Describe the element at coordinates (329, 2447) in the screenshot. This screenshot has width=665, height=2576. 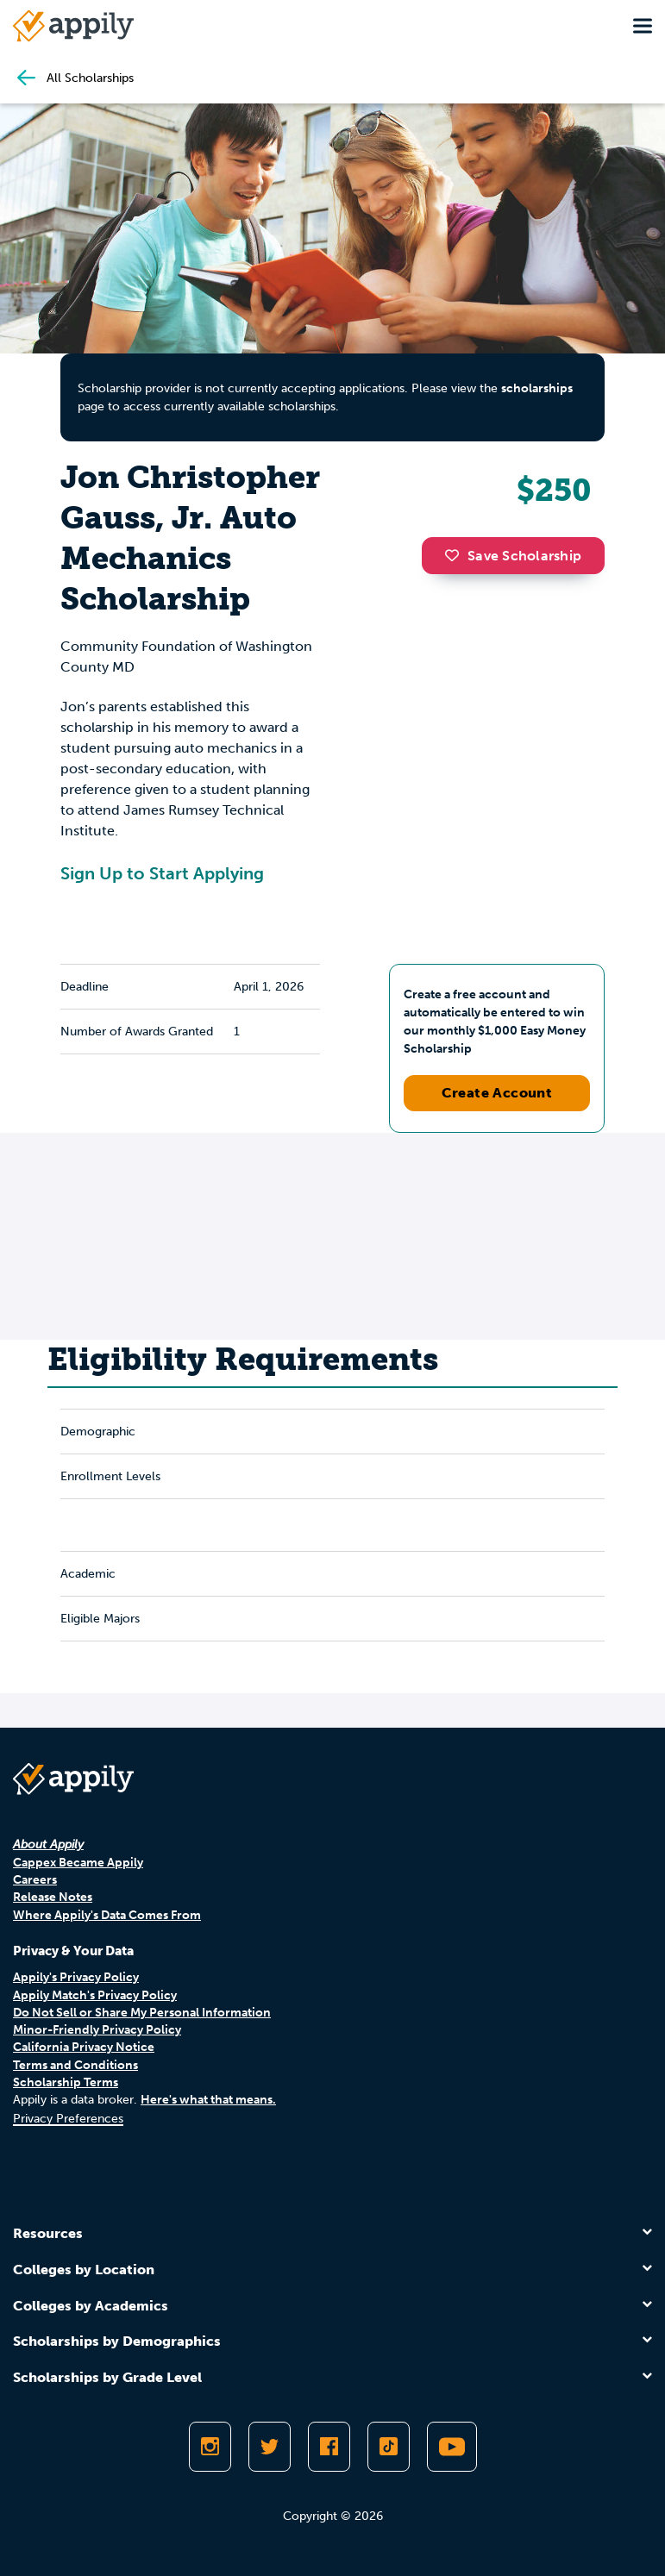
I see `[Like Appily on Facebook]` at that location.